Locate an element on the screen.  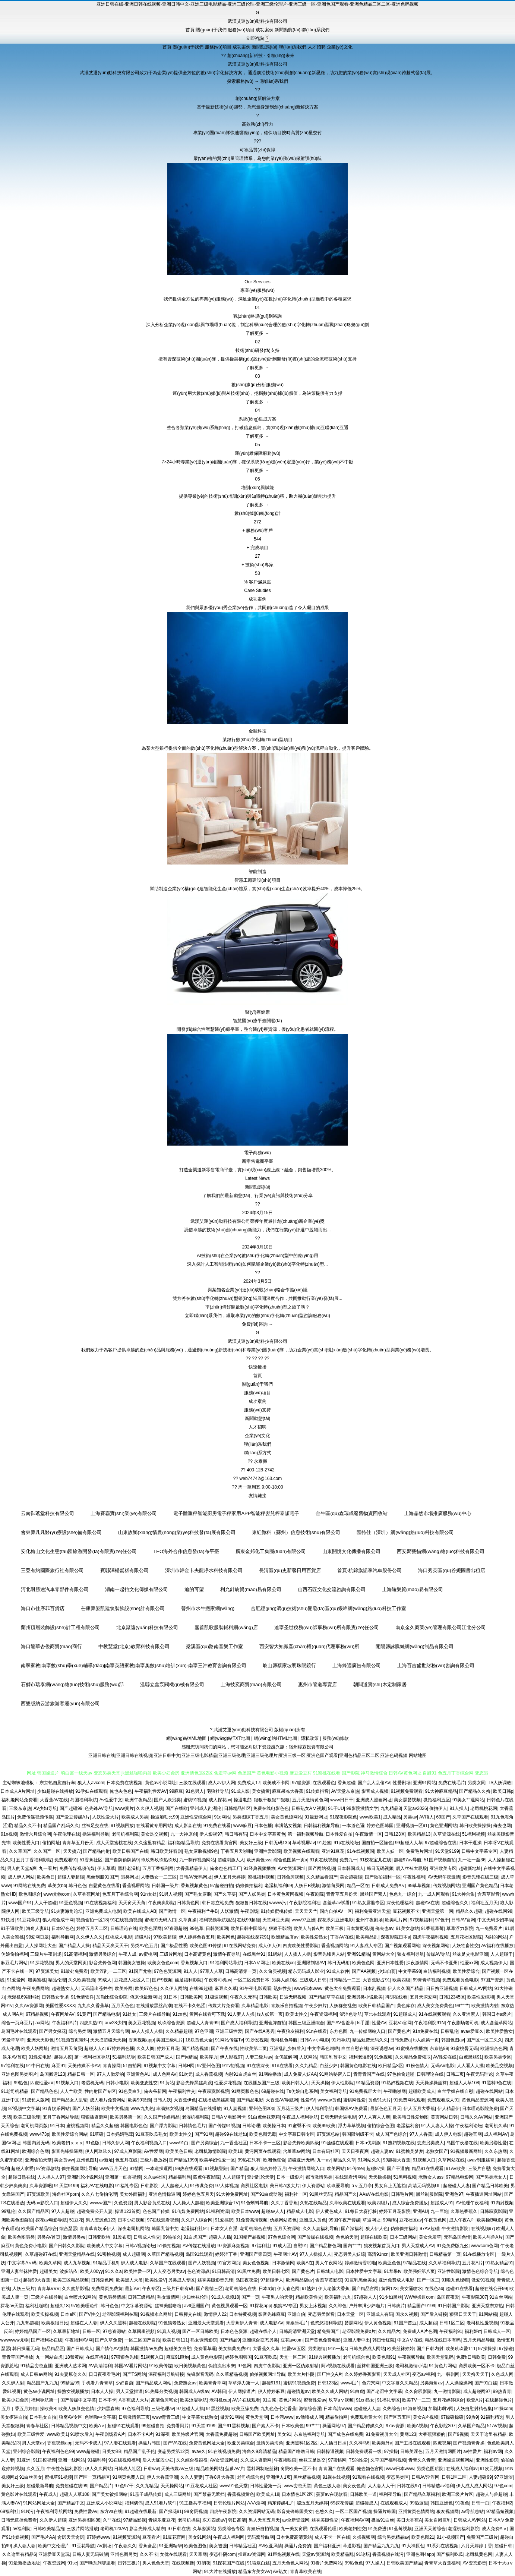
天天肏天天肏 is located at coordinates (132, 1902).